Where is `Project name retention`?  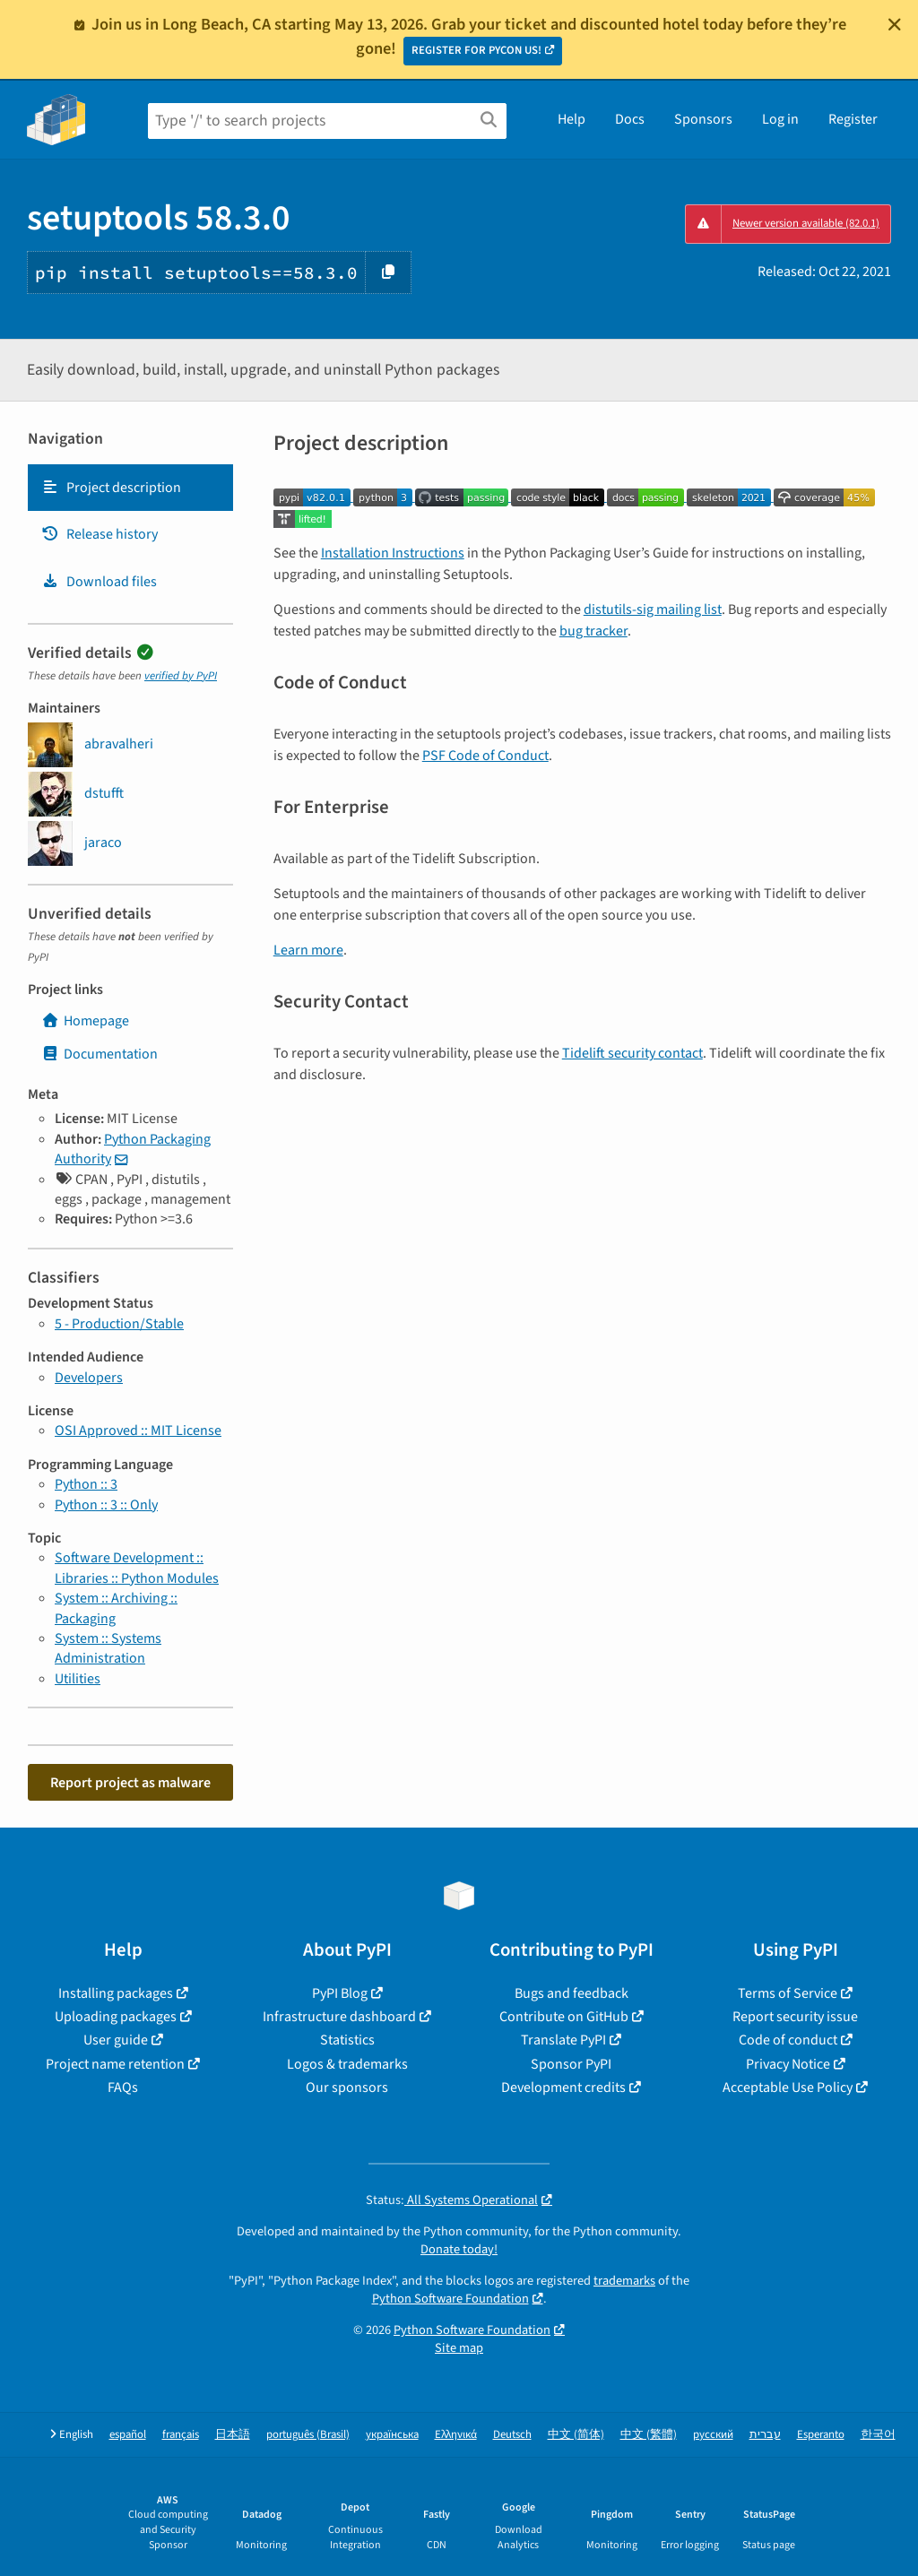 Project name retention is located at coordinates (115, 2064).